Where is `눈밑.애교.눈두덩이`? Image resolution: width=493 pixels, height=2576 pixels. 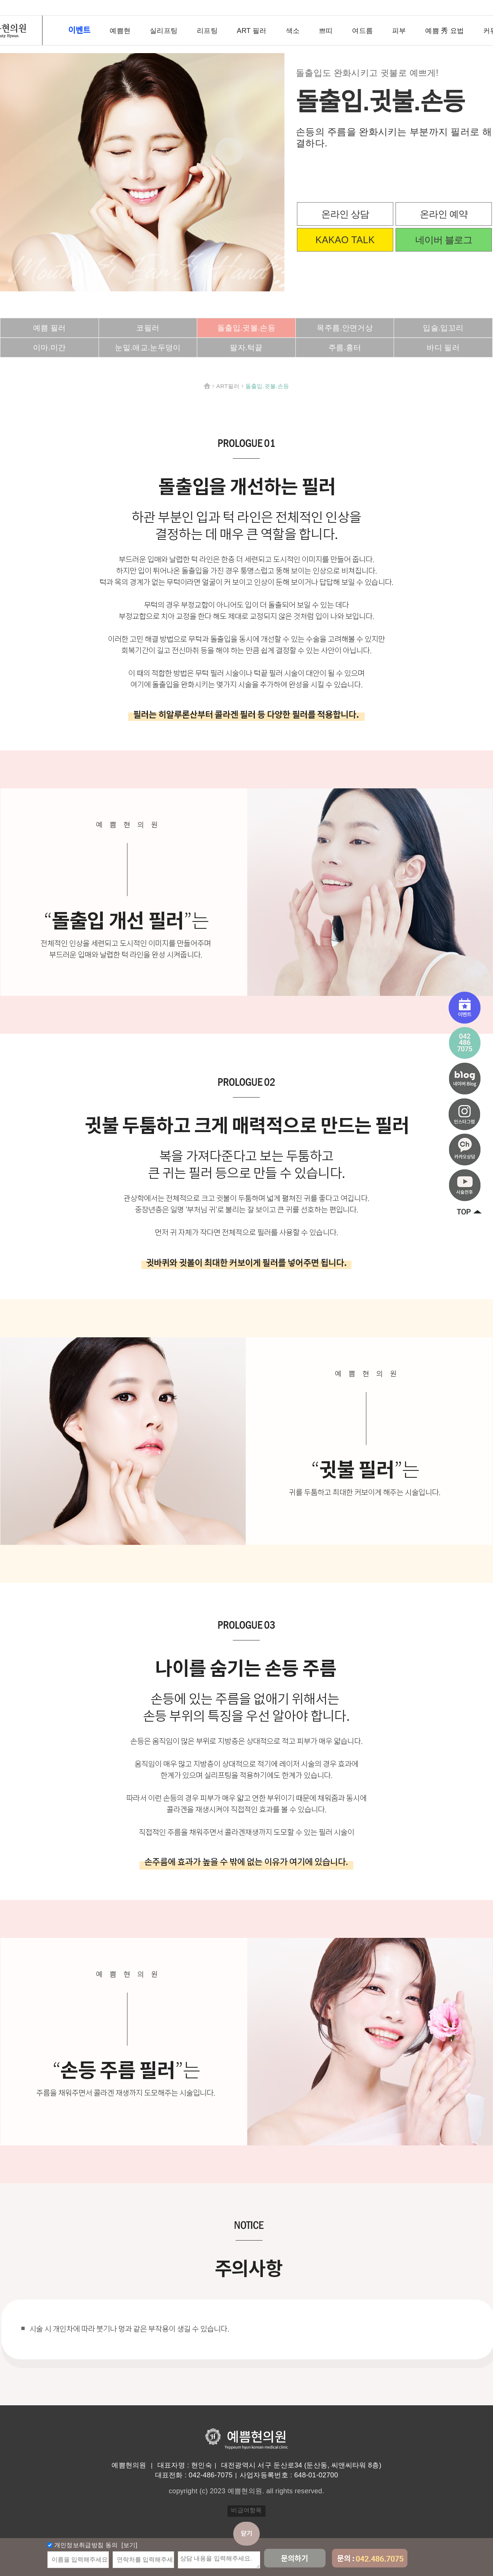 눈밑.애교.눈두덩이 is located at coordinates (148, 347).